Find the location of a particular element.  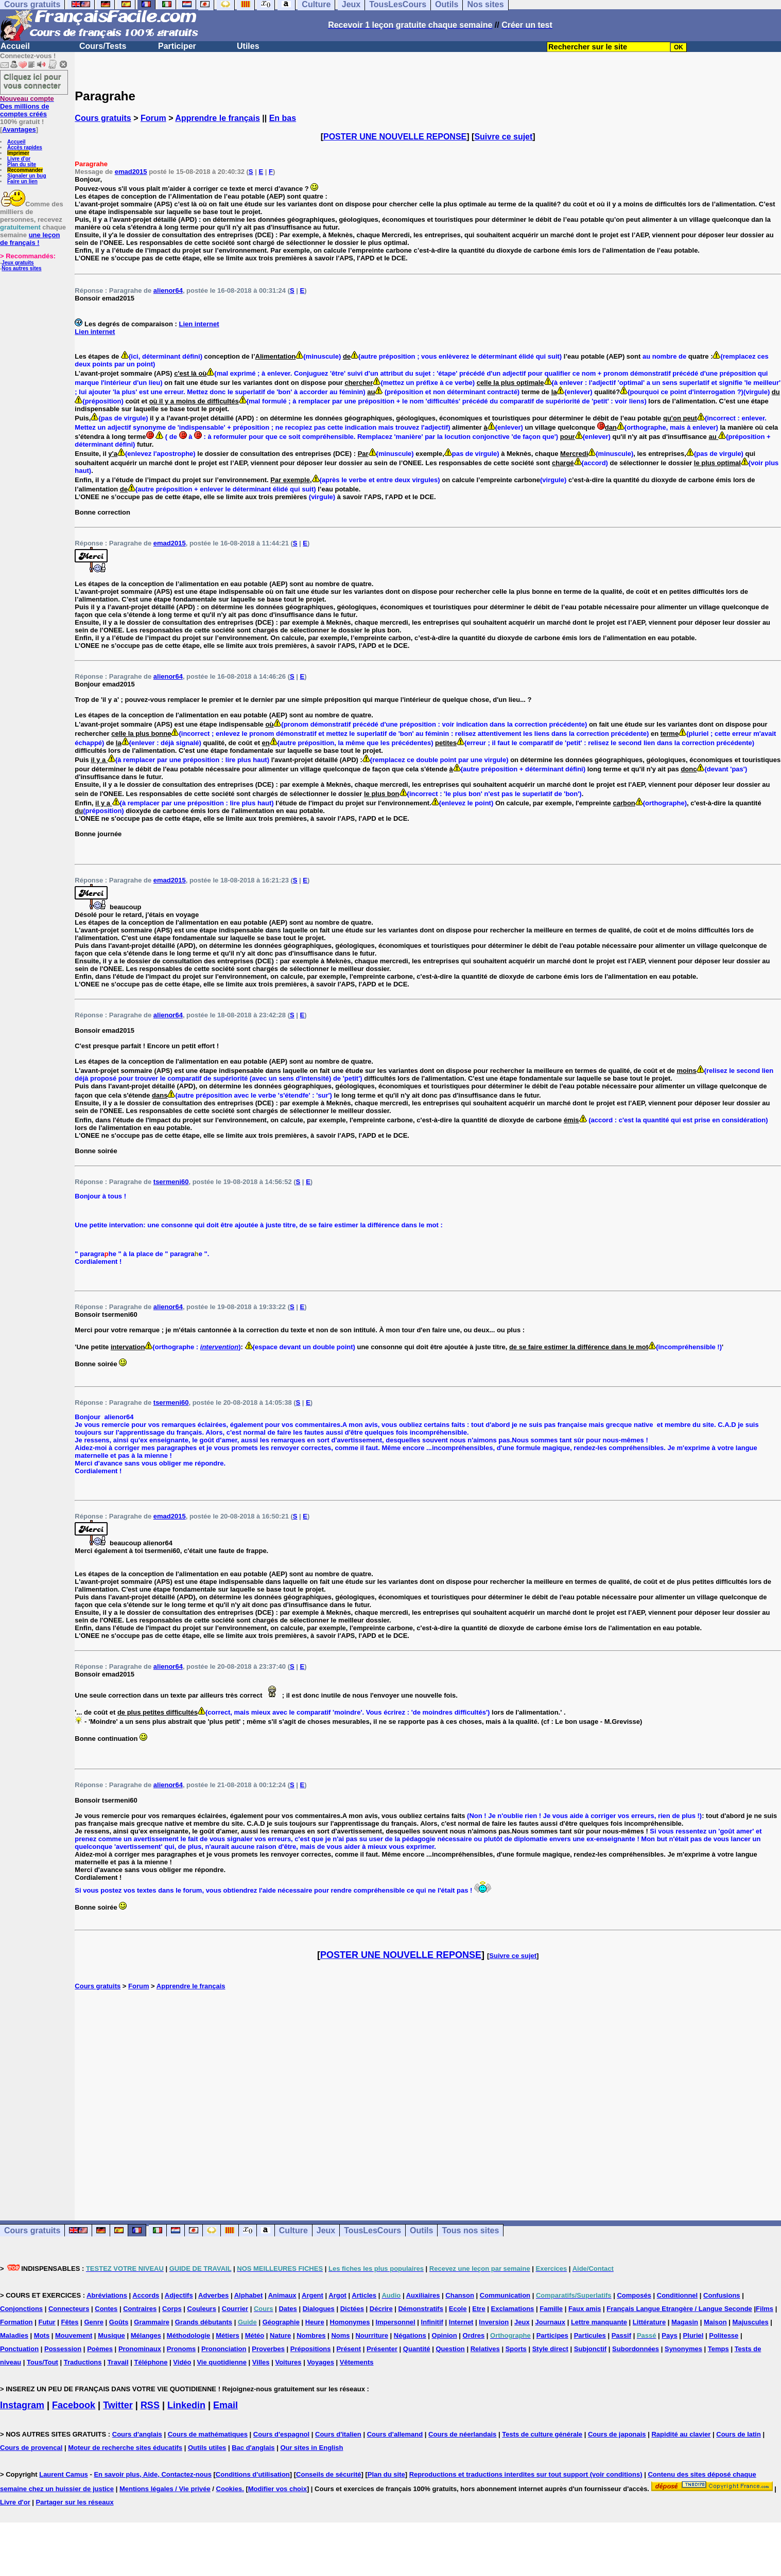

Synonymes is located at coordinates (683, 2349).